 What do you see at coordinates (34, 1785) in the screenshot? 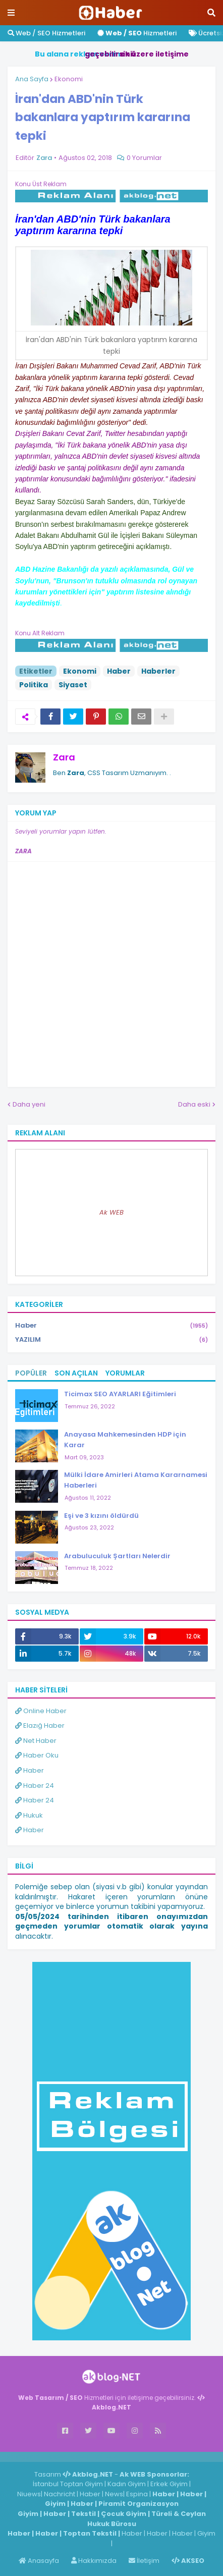
I see `Haber 24` at bounding box center [34, 1785].